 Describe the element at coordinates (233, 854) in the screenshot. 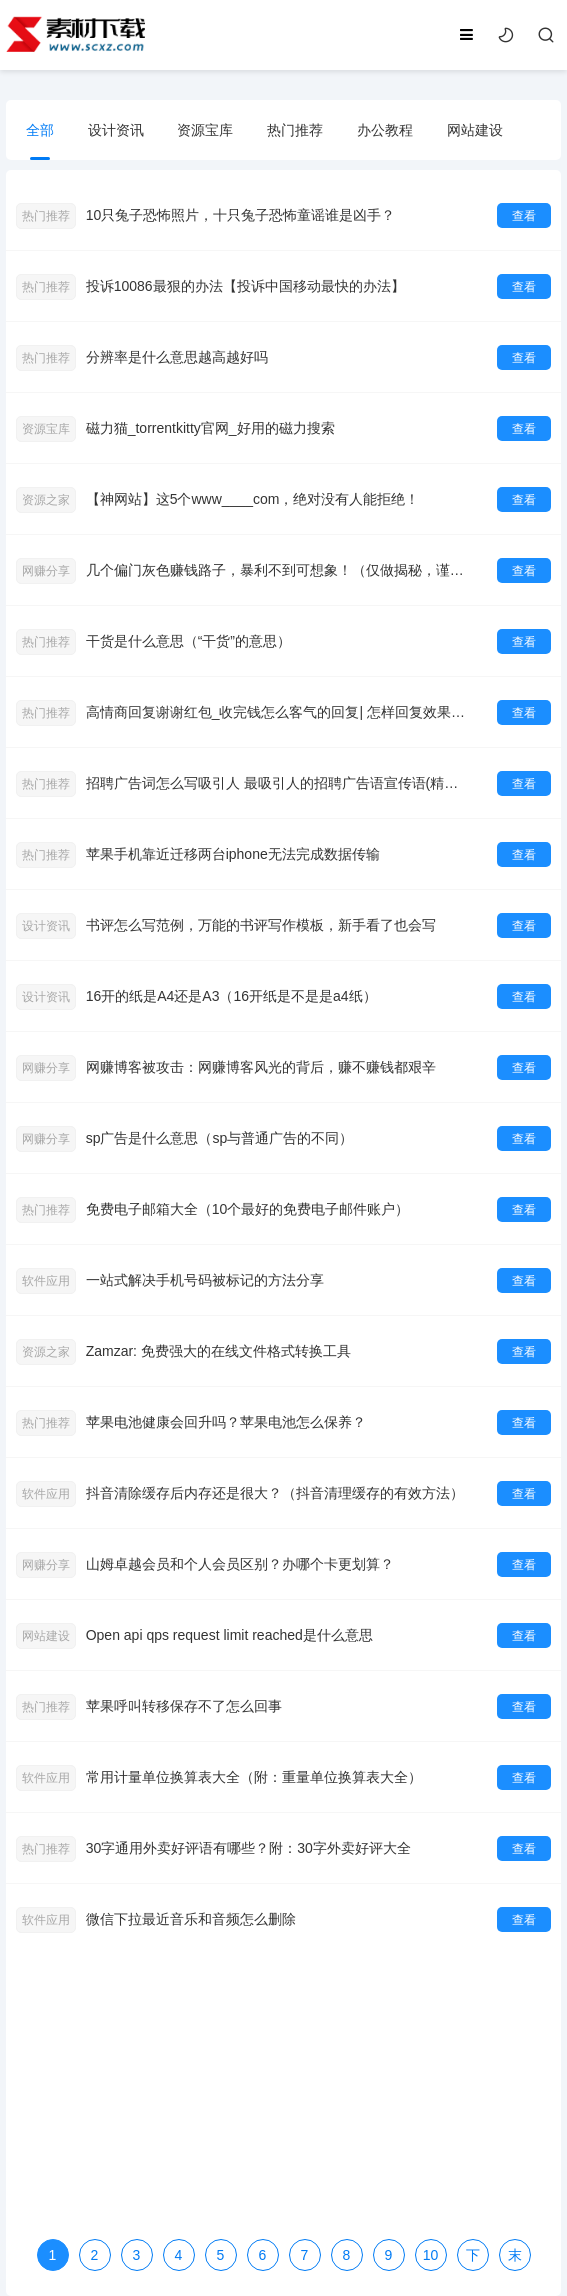

I see `苹果手机靠近迁移两台iphone无法完成数据传输` at that location.